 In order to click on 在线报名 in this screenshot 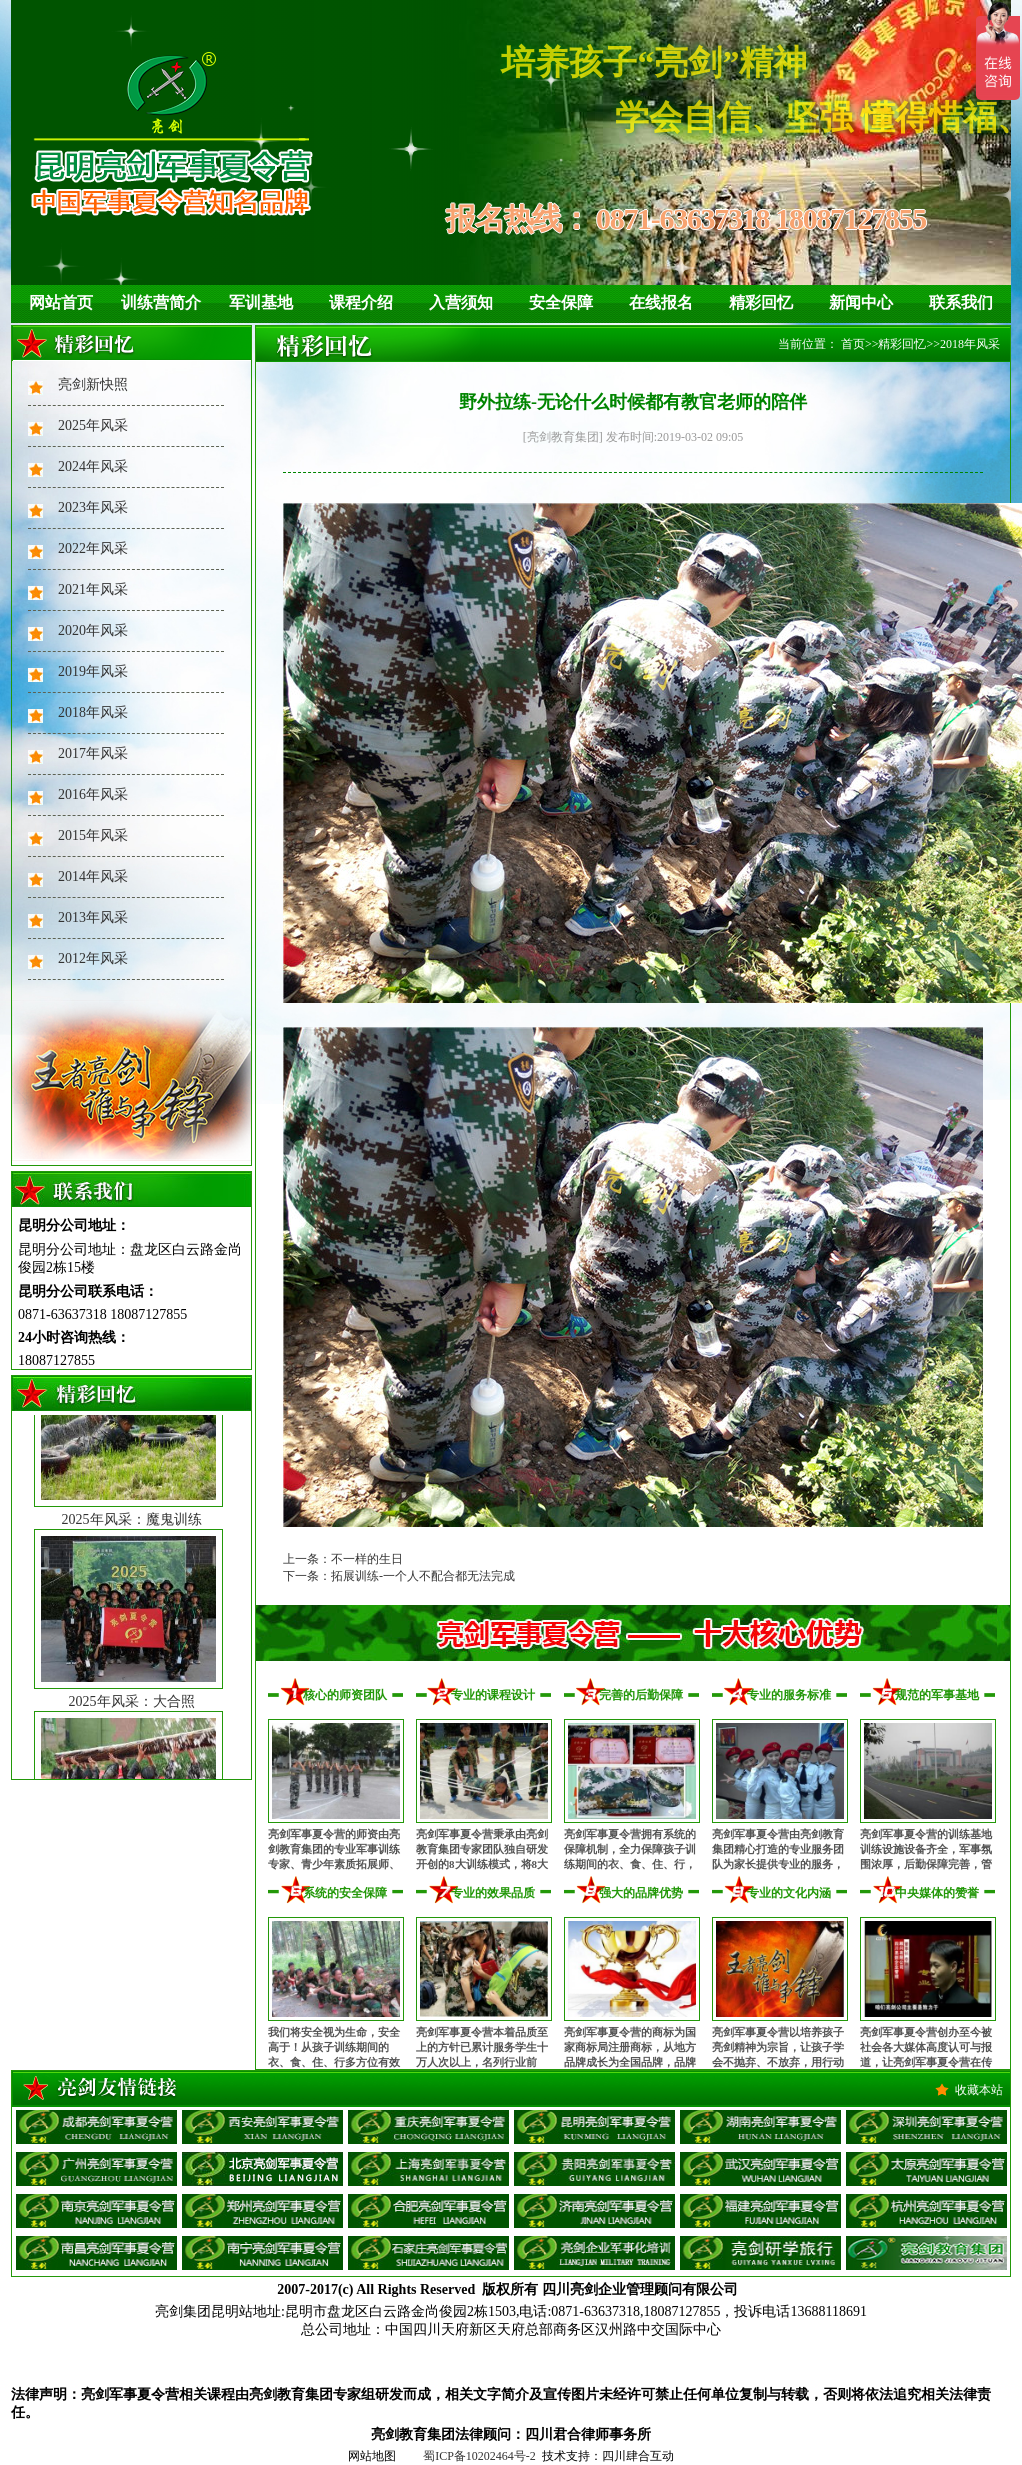, I will do `click(661, 302)`.